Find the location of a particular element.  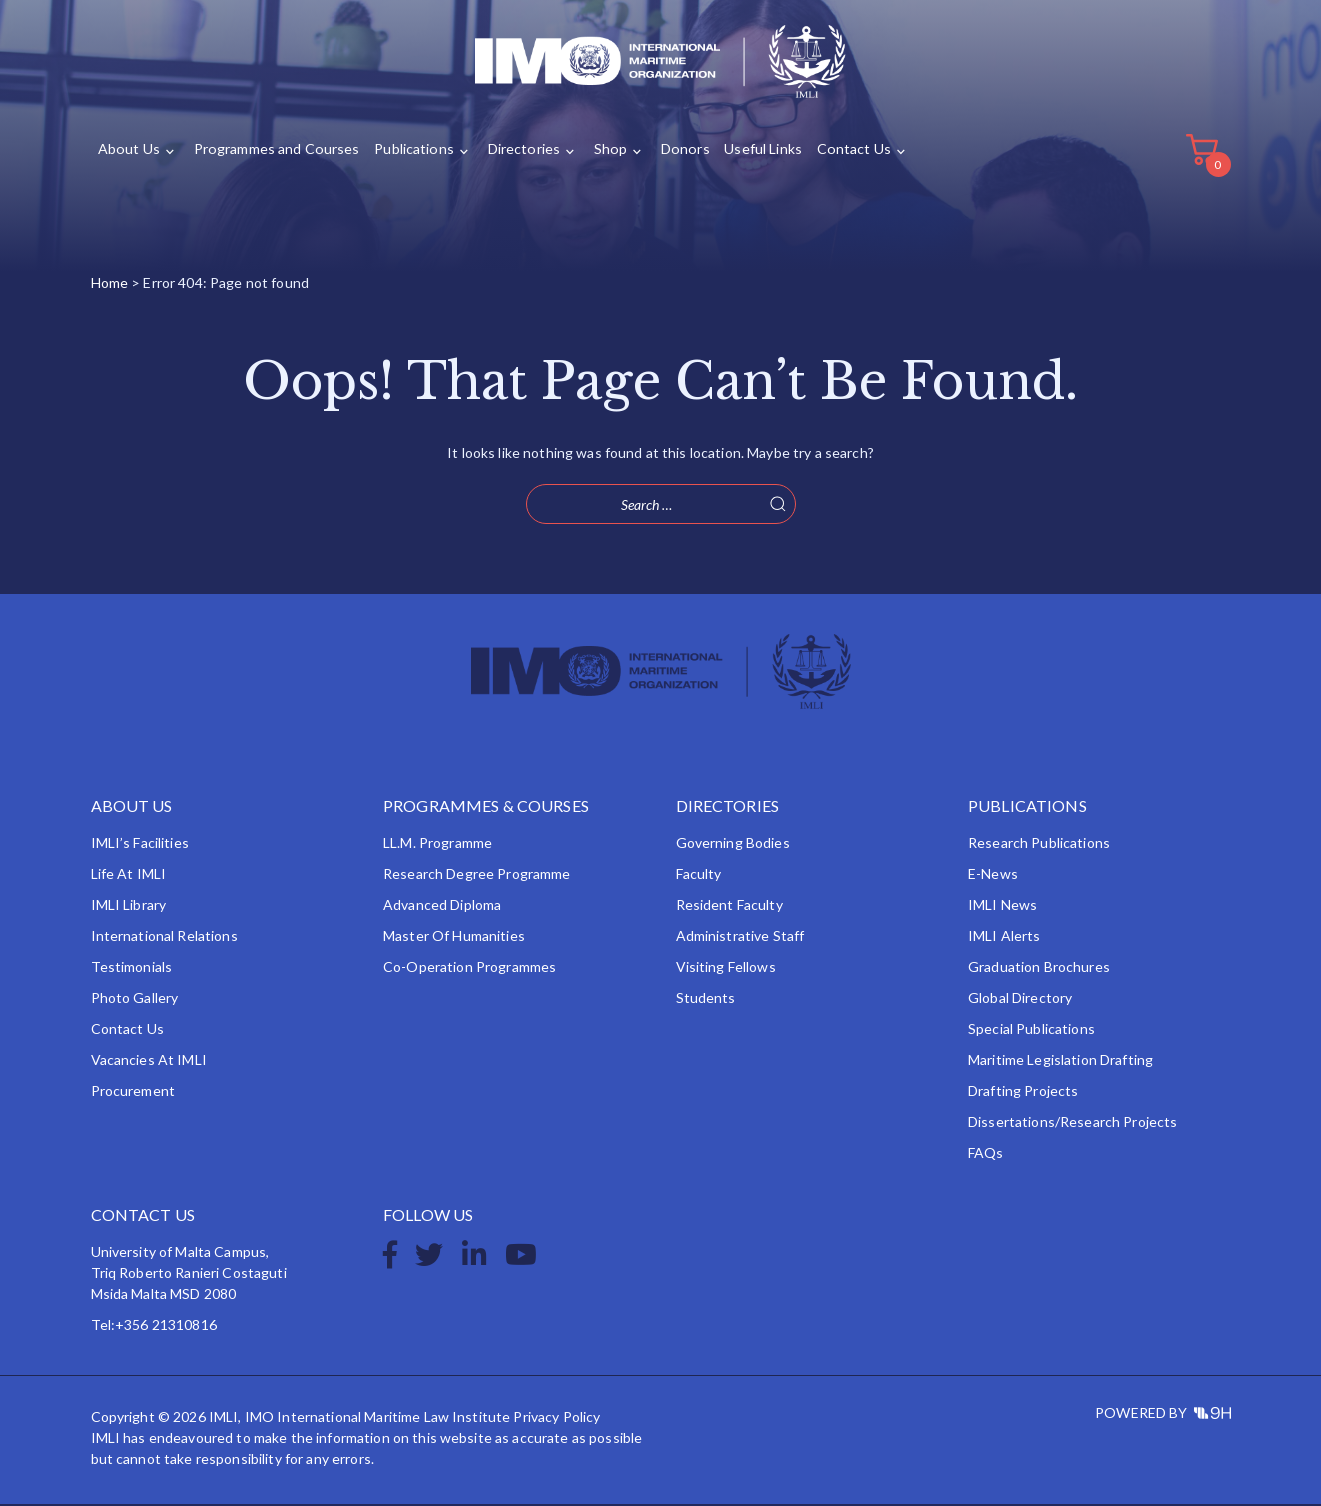

International Relations is located at coordinates (164, 937).